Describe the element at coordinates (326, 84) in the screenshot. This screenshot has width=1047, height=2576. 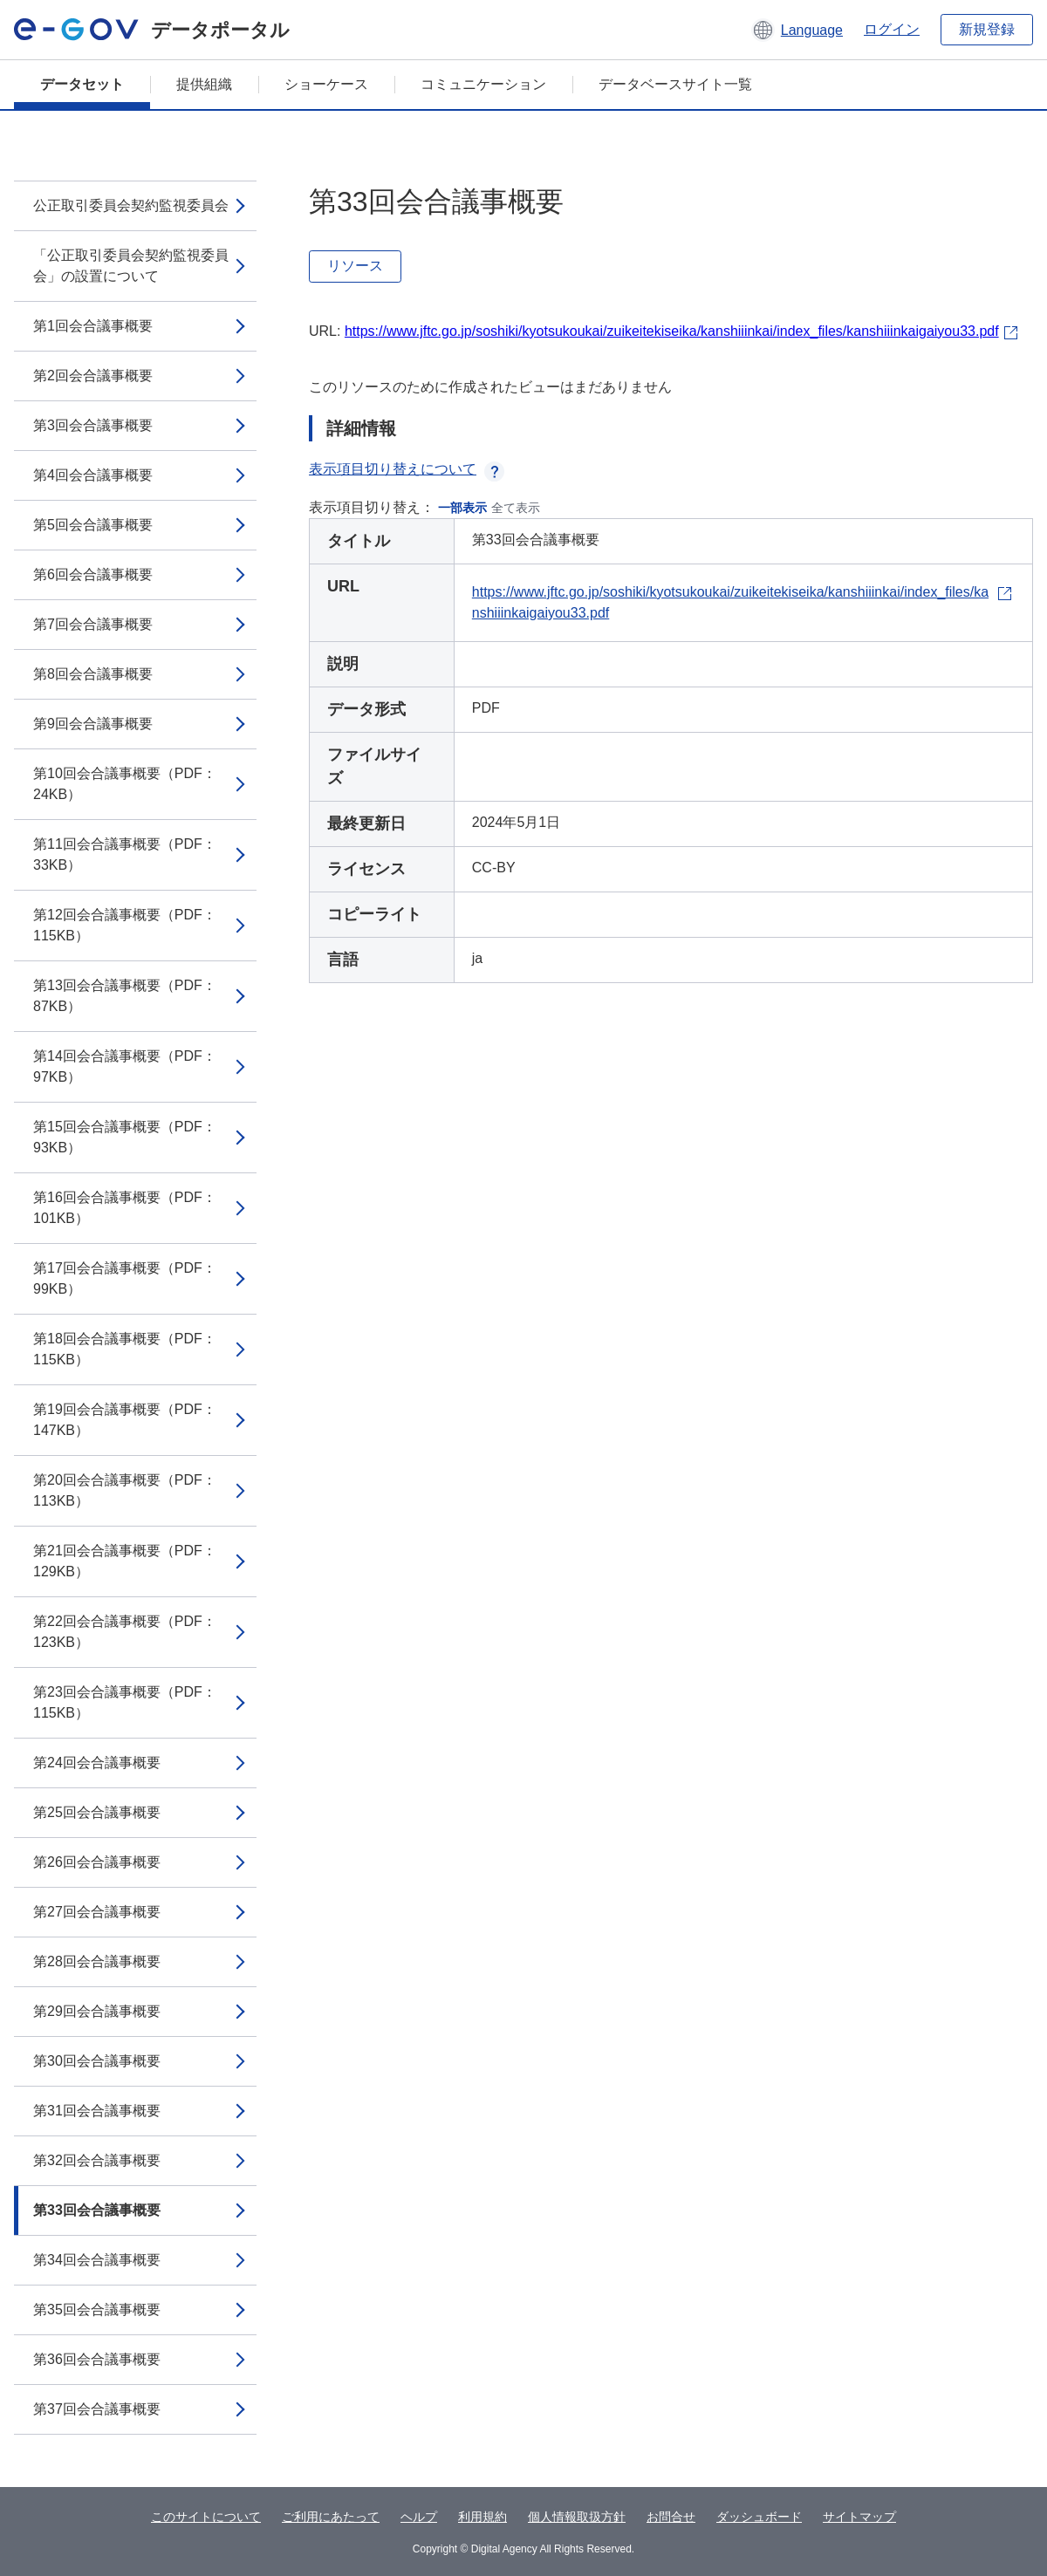
I see `ショーケース` at that location.